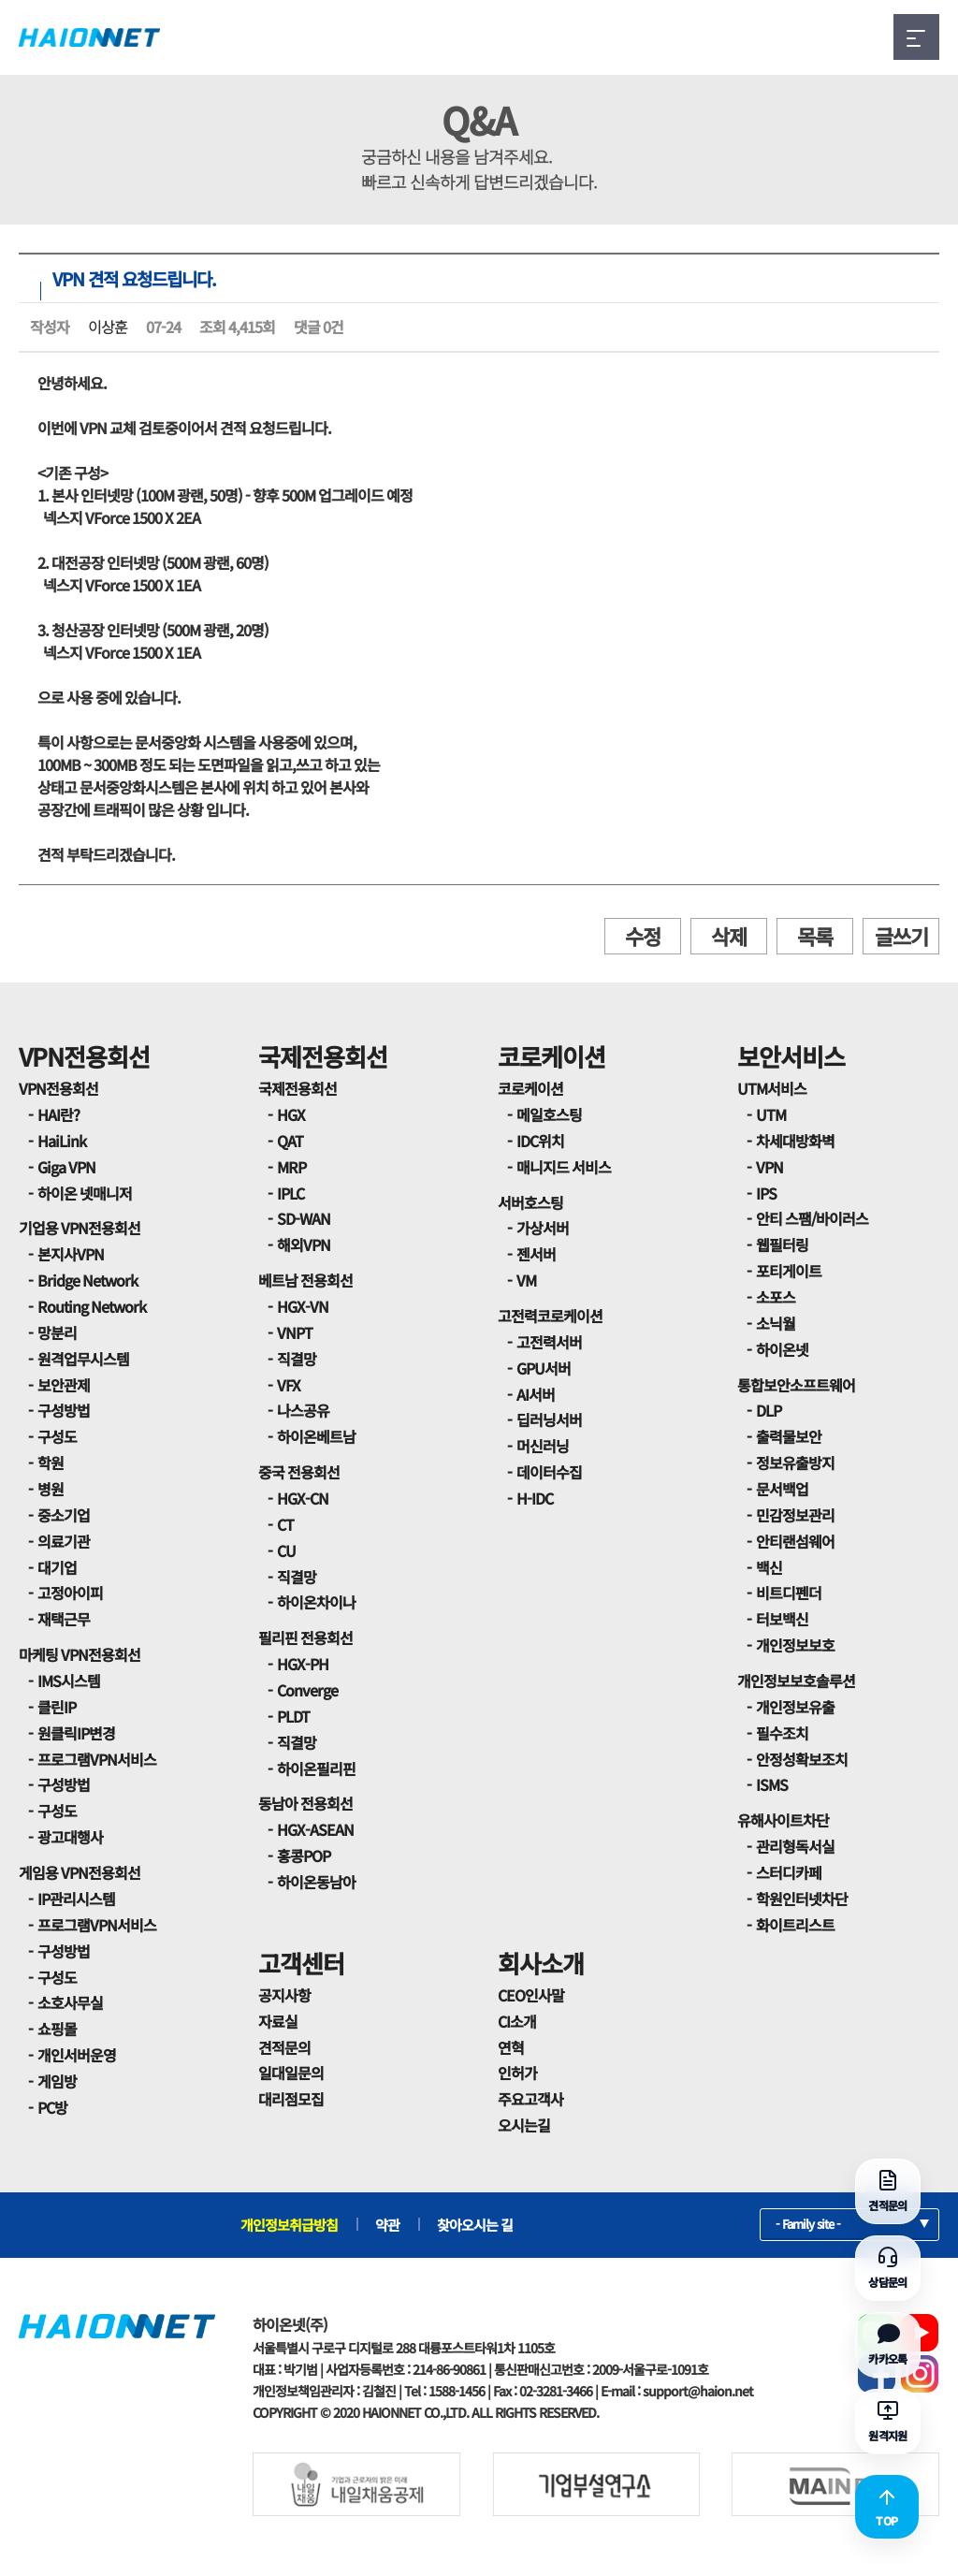 The width and height of the screenshot is (958, 2576). I want to click on PLDT, so click(293, 1716).